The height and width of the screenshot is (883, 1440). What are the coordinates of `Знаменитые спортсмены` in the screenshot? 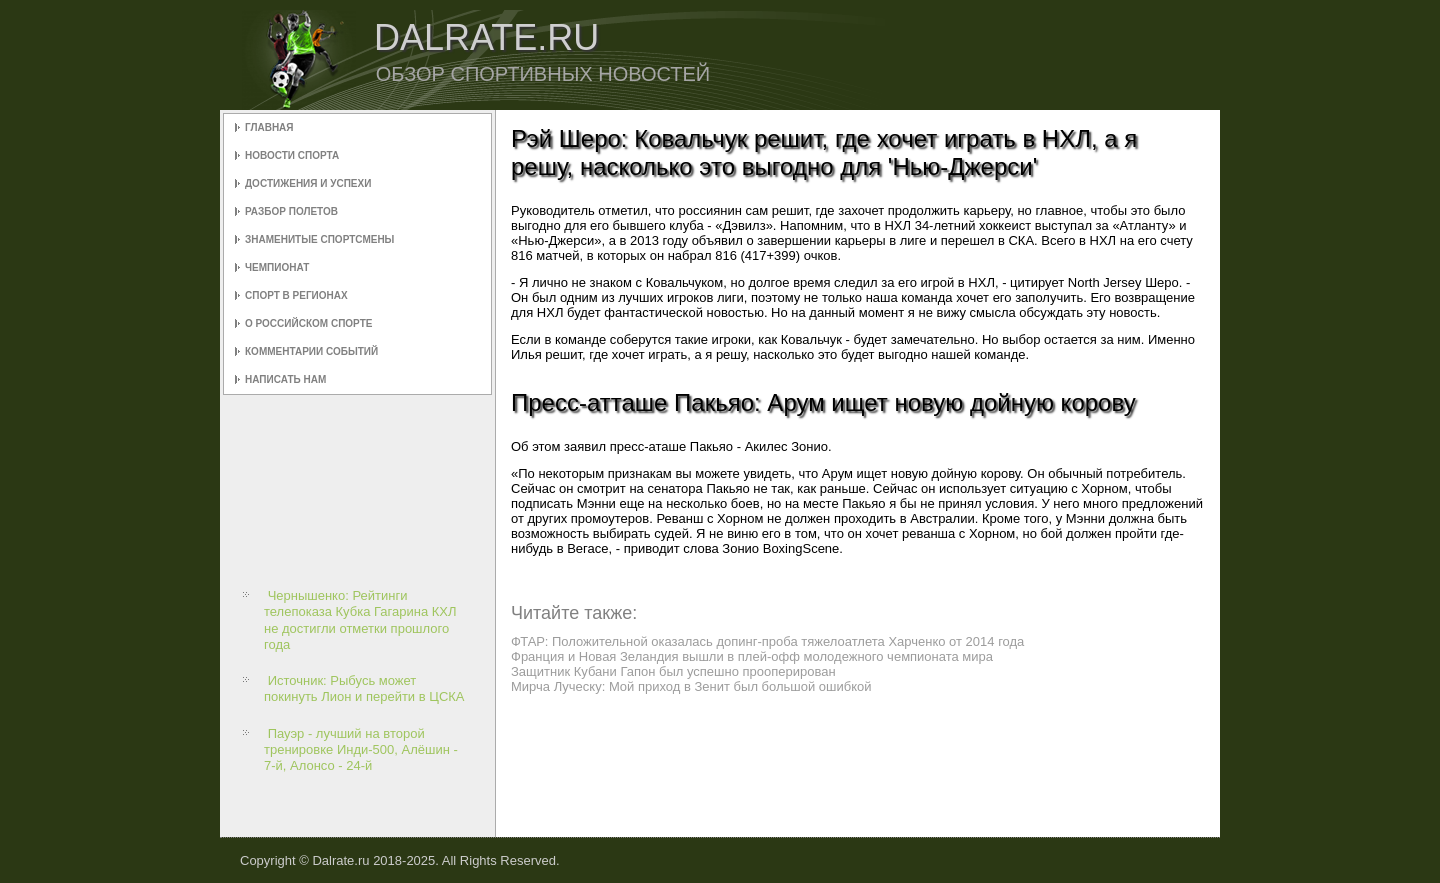 It's located at (319, 239).